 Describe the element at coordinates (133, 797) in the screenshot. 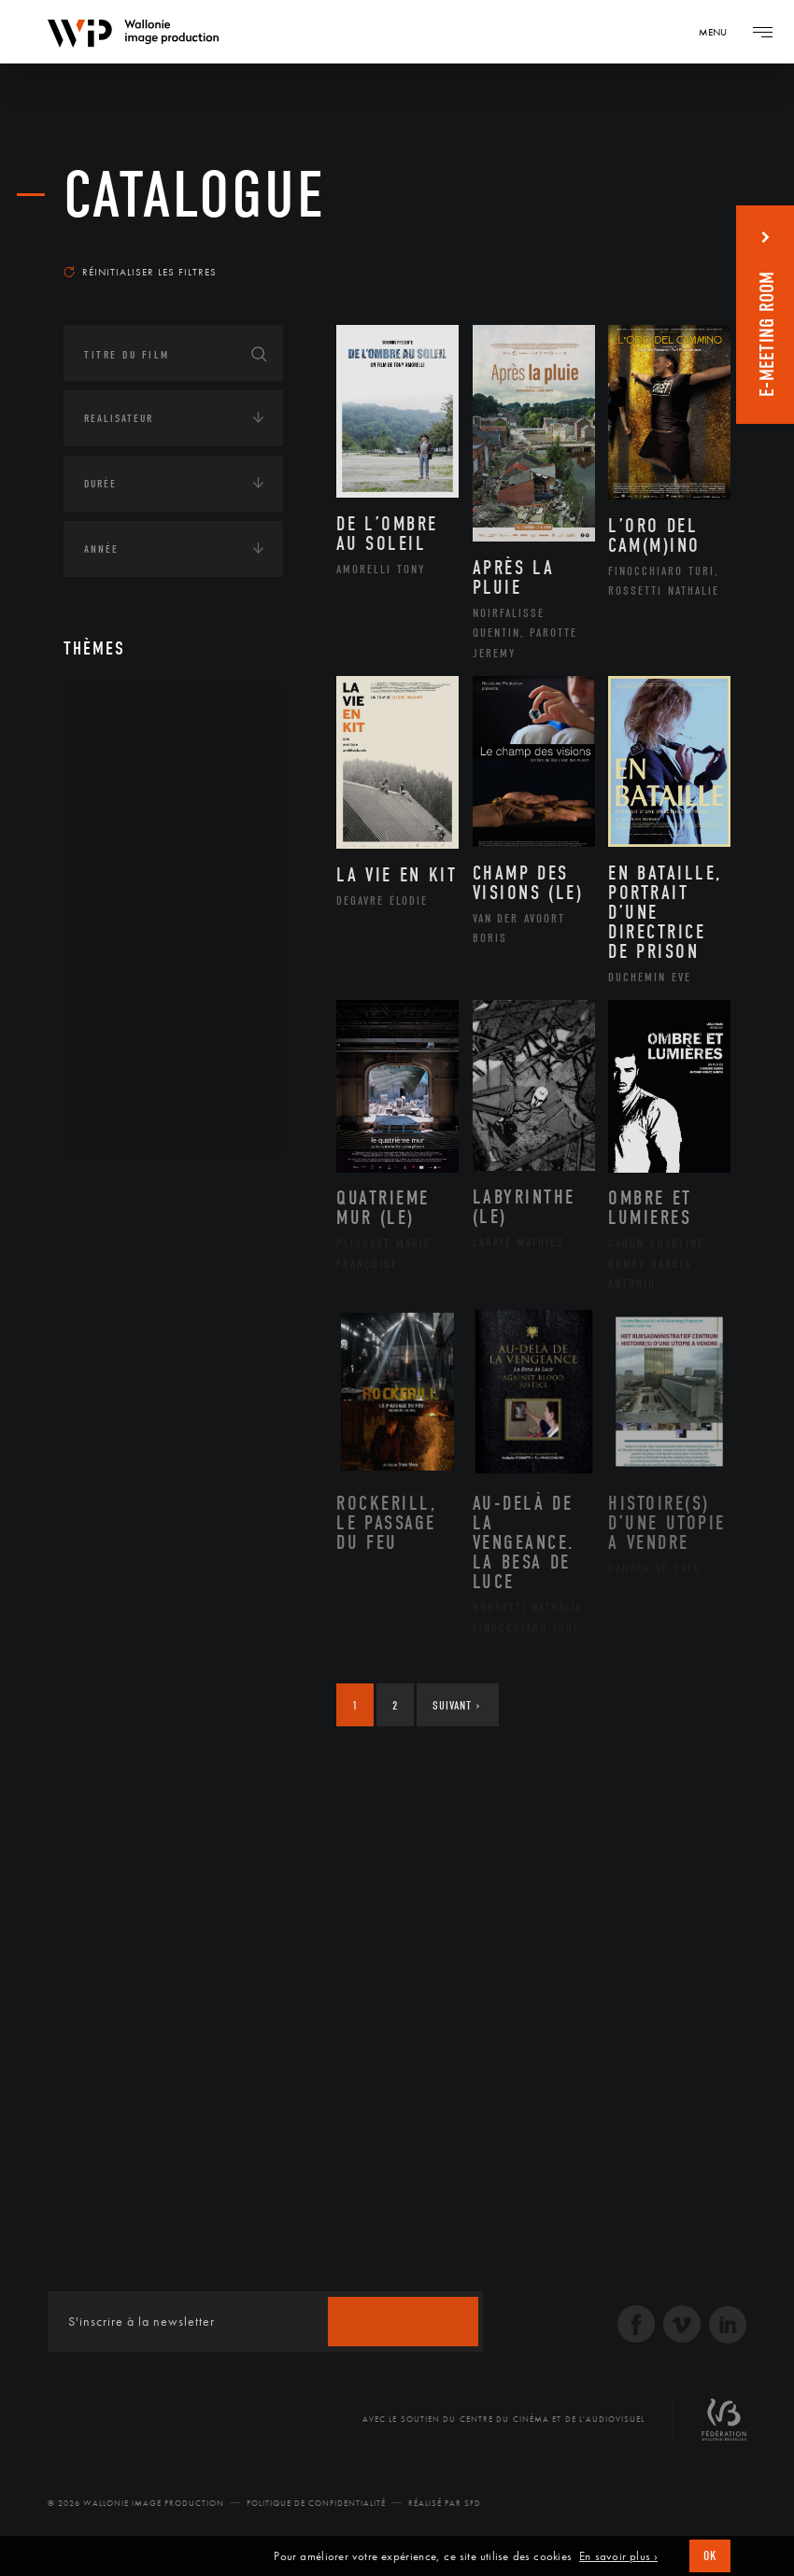

I see `Artisanat` at that location.